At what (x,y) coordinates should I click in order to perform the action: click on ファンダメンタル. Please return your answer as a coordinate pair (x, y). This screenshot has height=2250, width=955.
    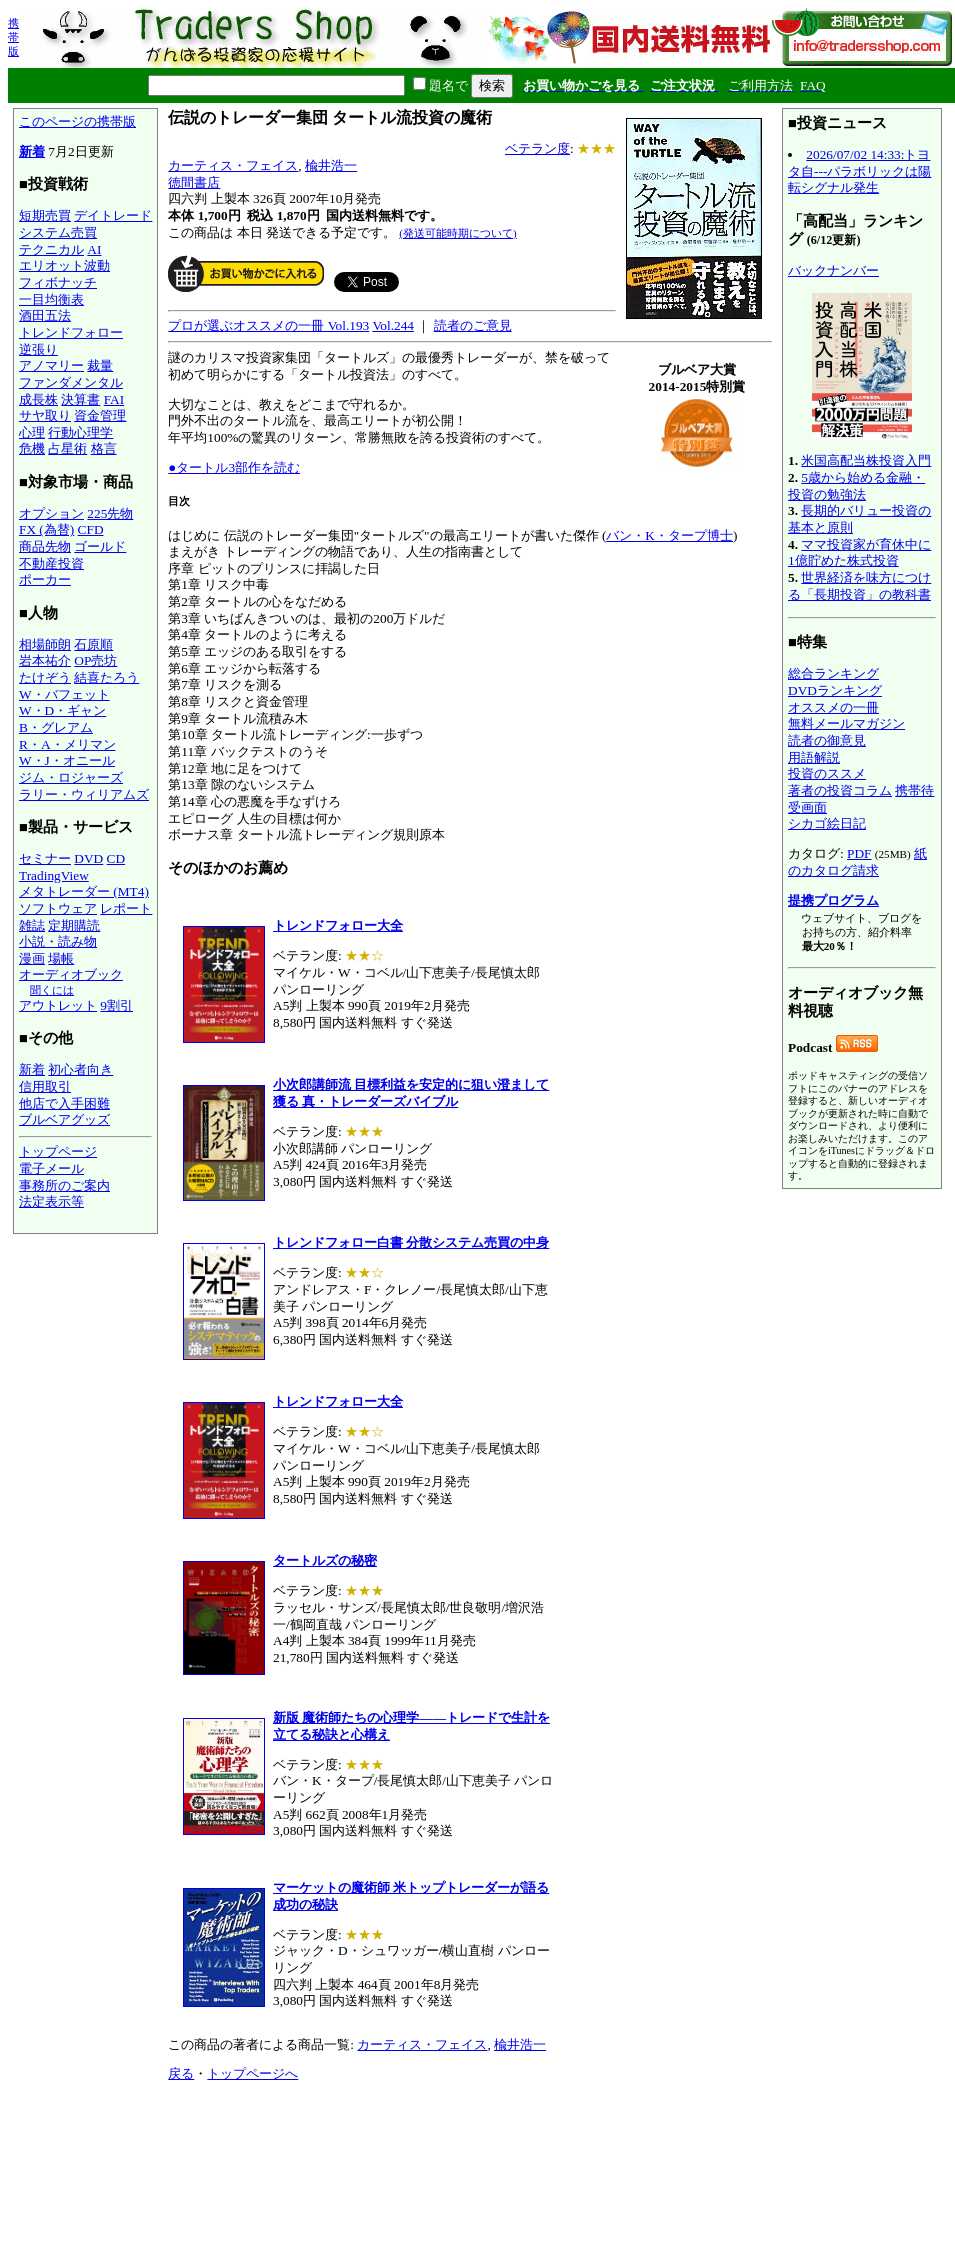
    Looking at the image, I should click on (71, 382).